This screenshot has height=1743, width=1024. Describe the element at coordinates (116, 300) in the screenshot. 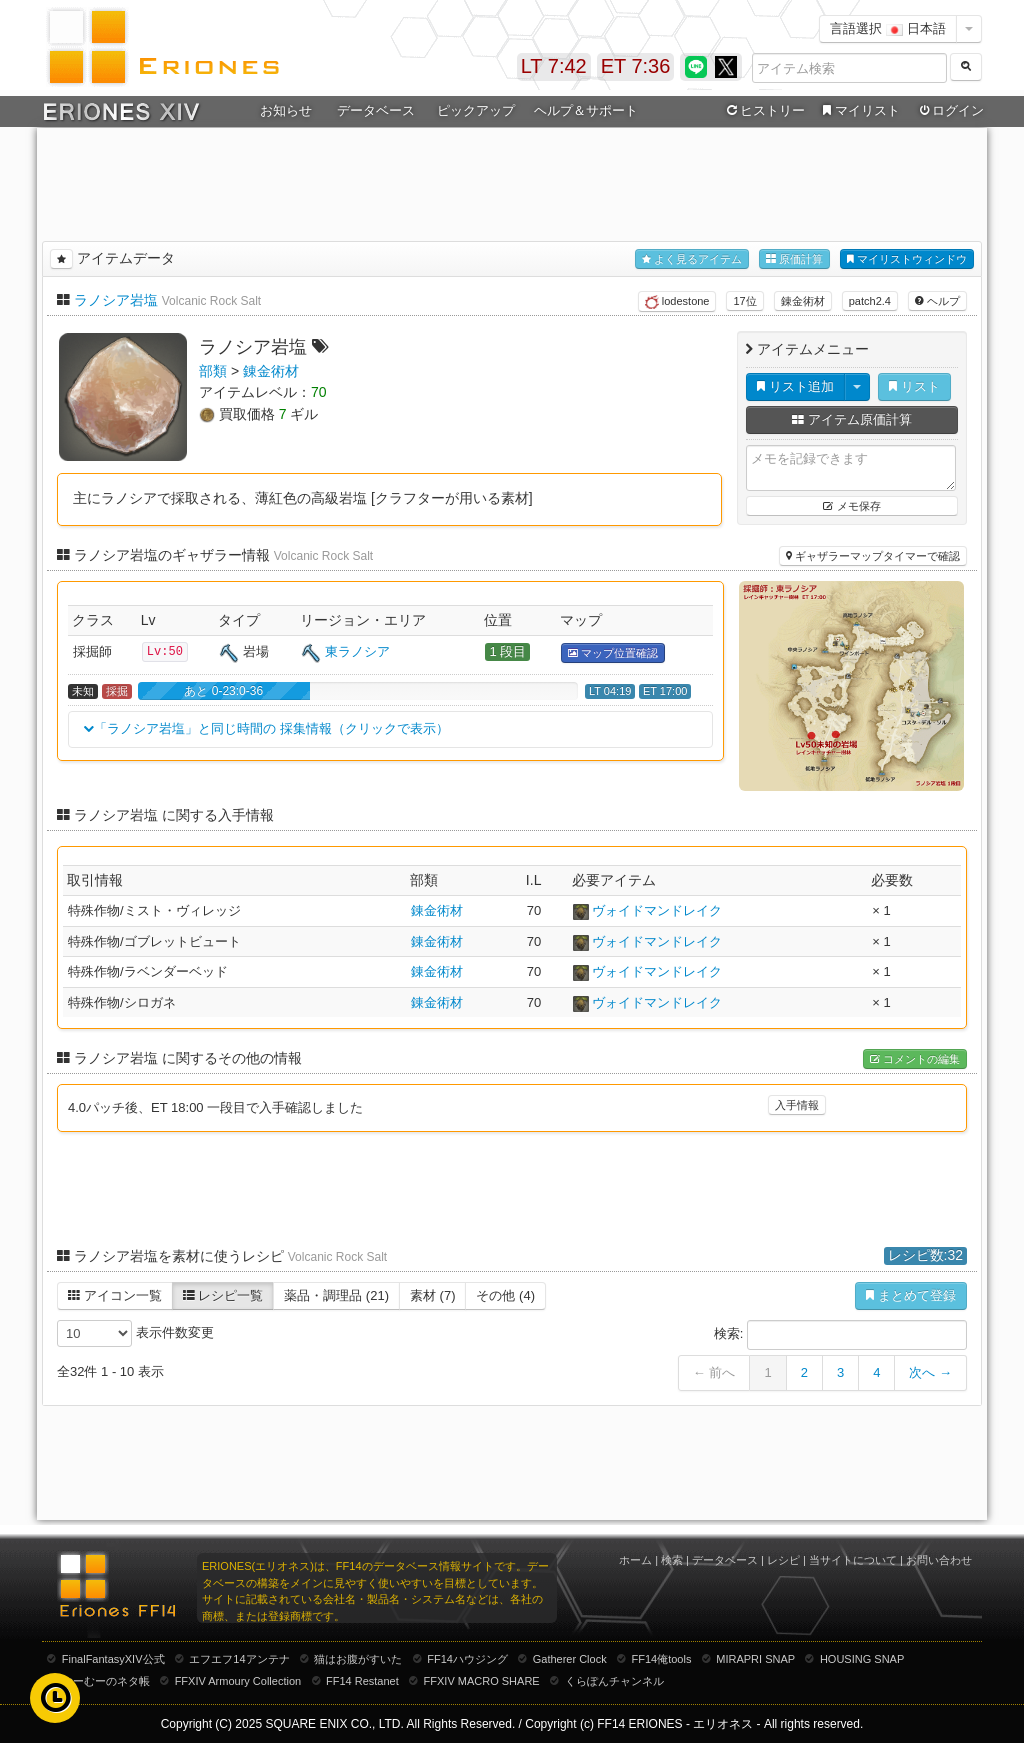

I see `ラノシア岩塩` at that location.